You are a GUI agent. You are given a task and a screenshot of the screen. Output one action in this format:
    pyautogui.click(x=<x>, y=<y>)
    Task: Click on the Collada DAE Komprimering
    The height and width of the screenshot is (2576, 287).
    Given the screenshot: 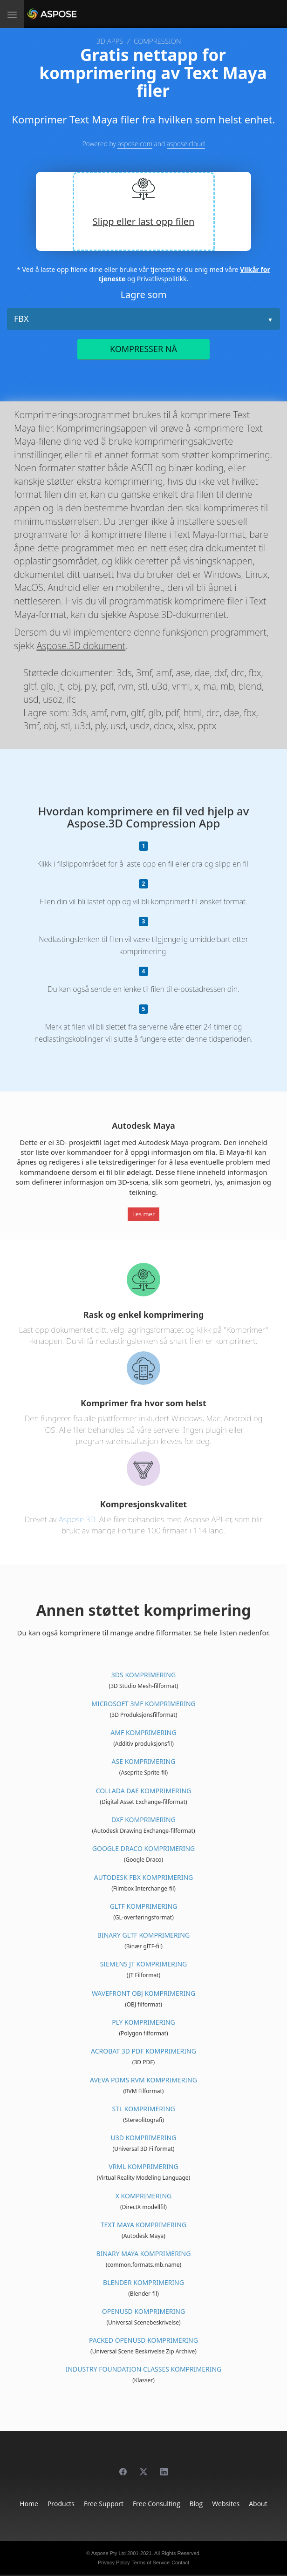 What is the action you would take?
    pyautogui.click(x=143, y=1790)
    